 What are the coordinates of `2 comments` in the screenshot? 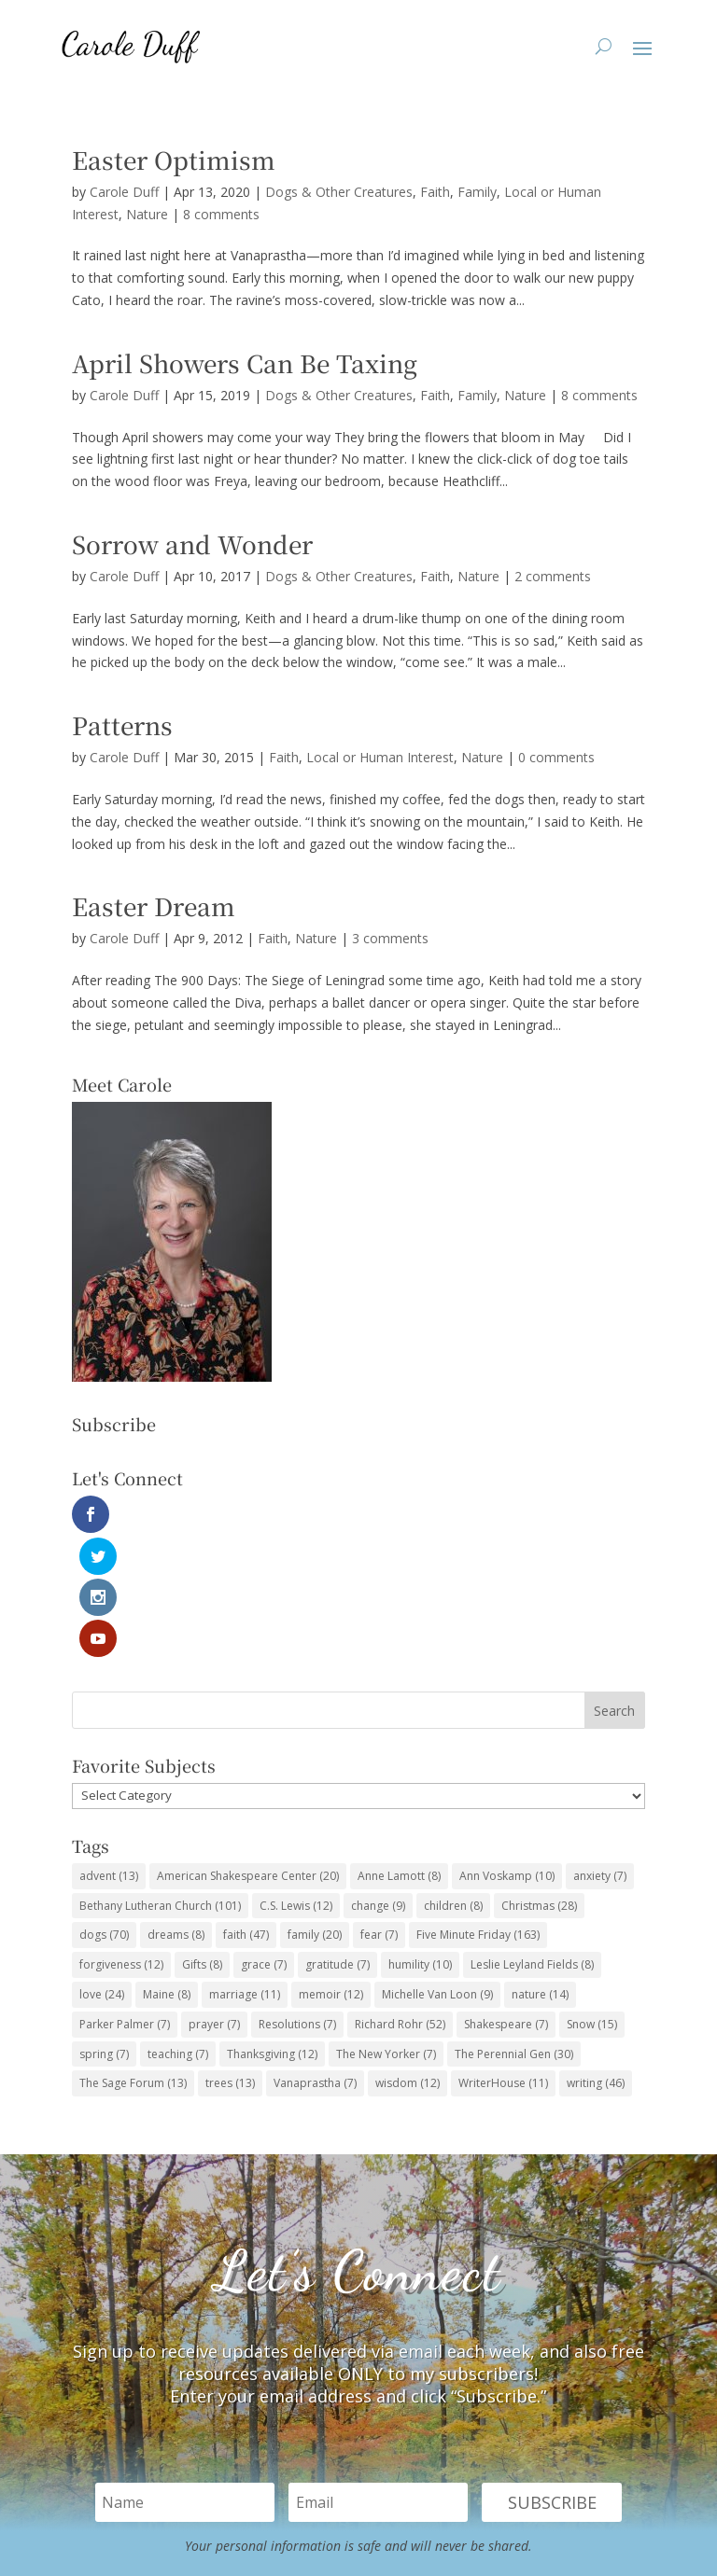 It's located at (552, 576).